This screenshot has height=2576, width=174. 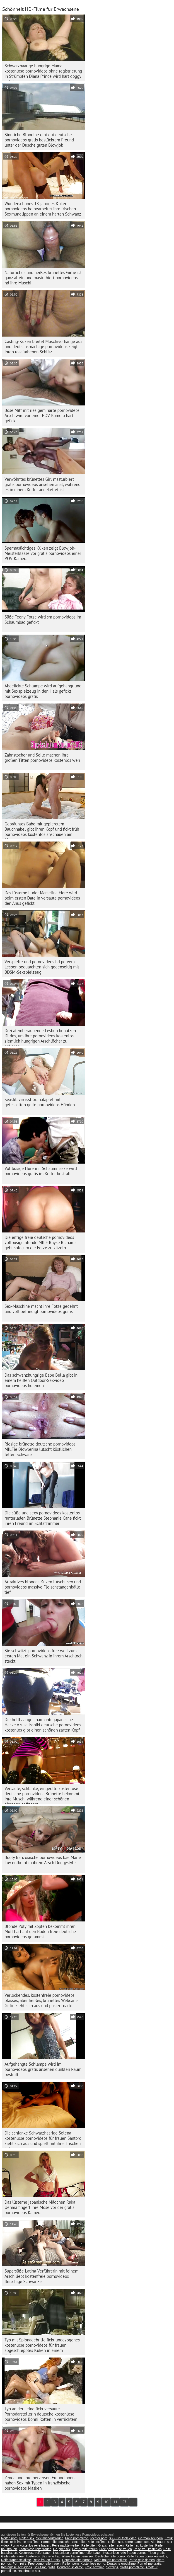 What do you see at coordinates (16, 2567) in the screenshot?
I see `Kostenlose sexvideos` at bounding box center [16, 2567].